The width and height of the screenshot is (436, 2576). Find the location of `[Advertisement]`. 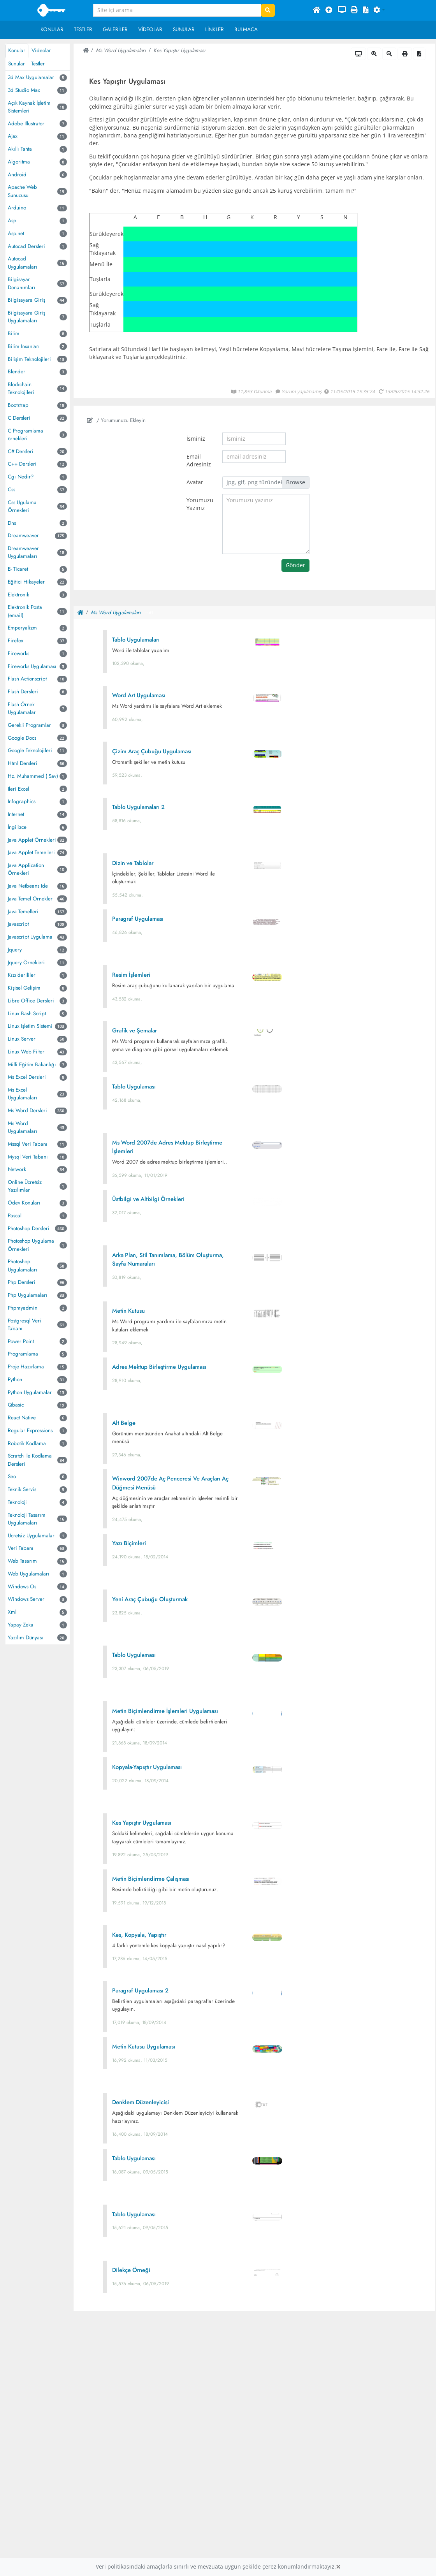

[Advertisement] is located at coordinates (254, 2378).